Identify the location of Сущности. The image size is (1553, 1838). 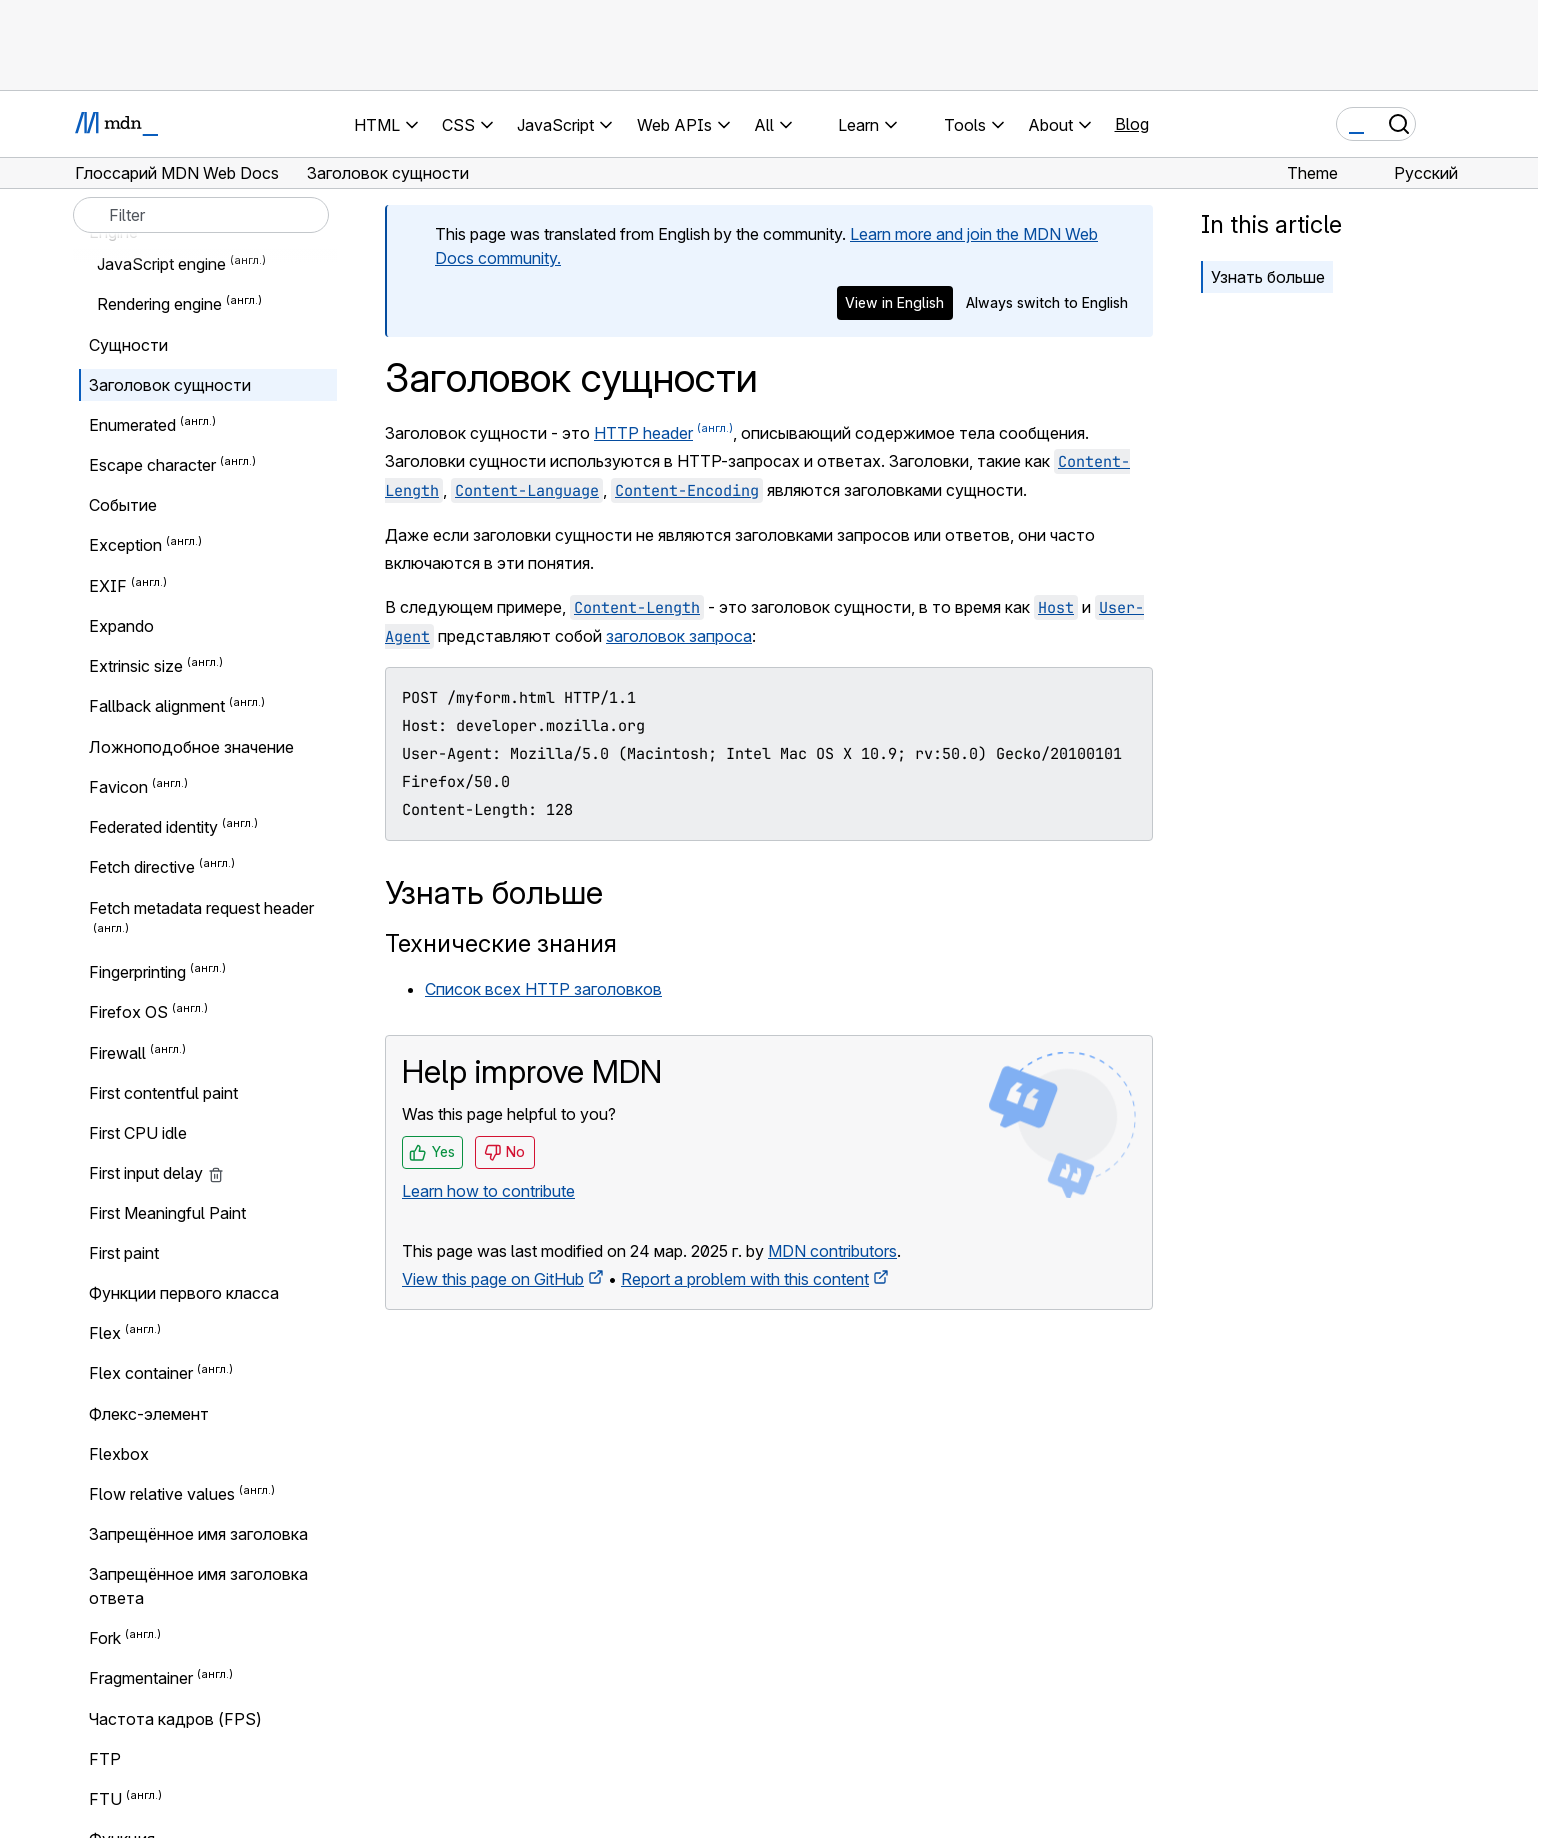
(128, 345).